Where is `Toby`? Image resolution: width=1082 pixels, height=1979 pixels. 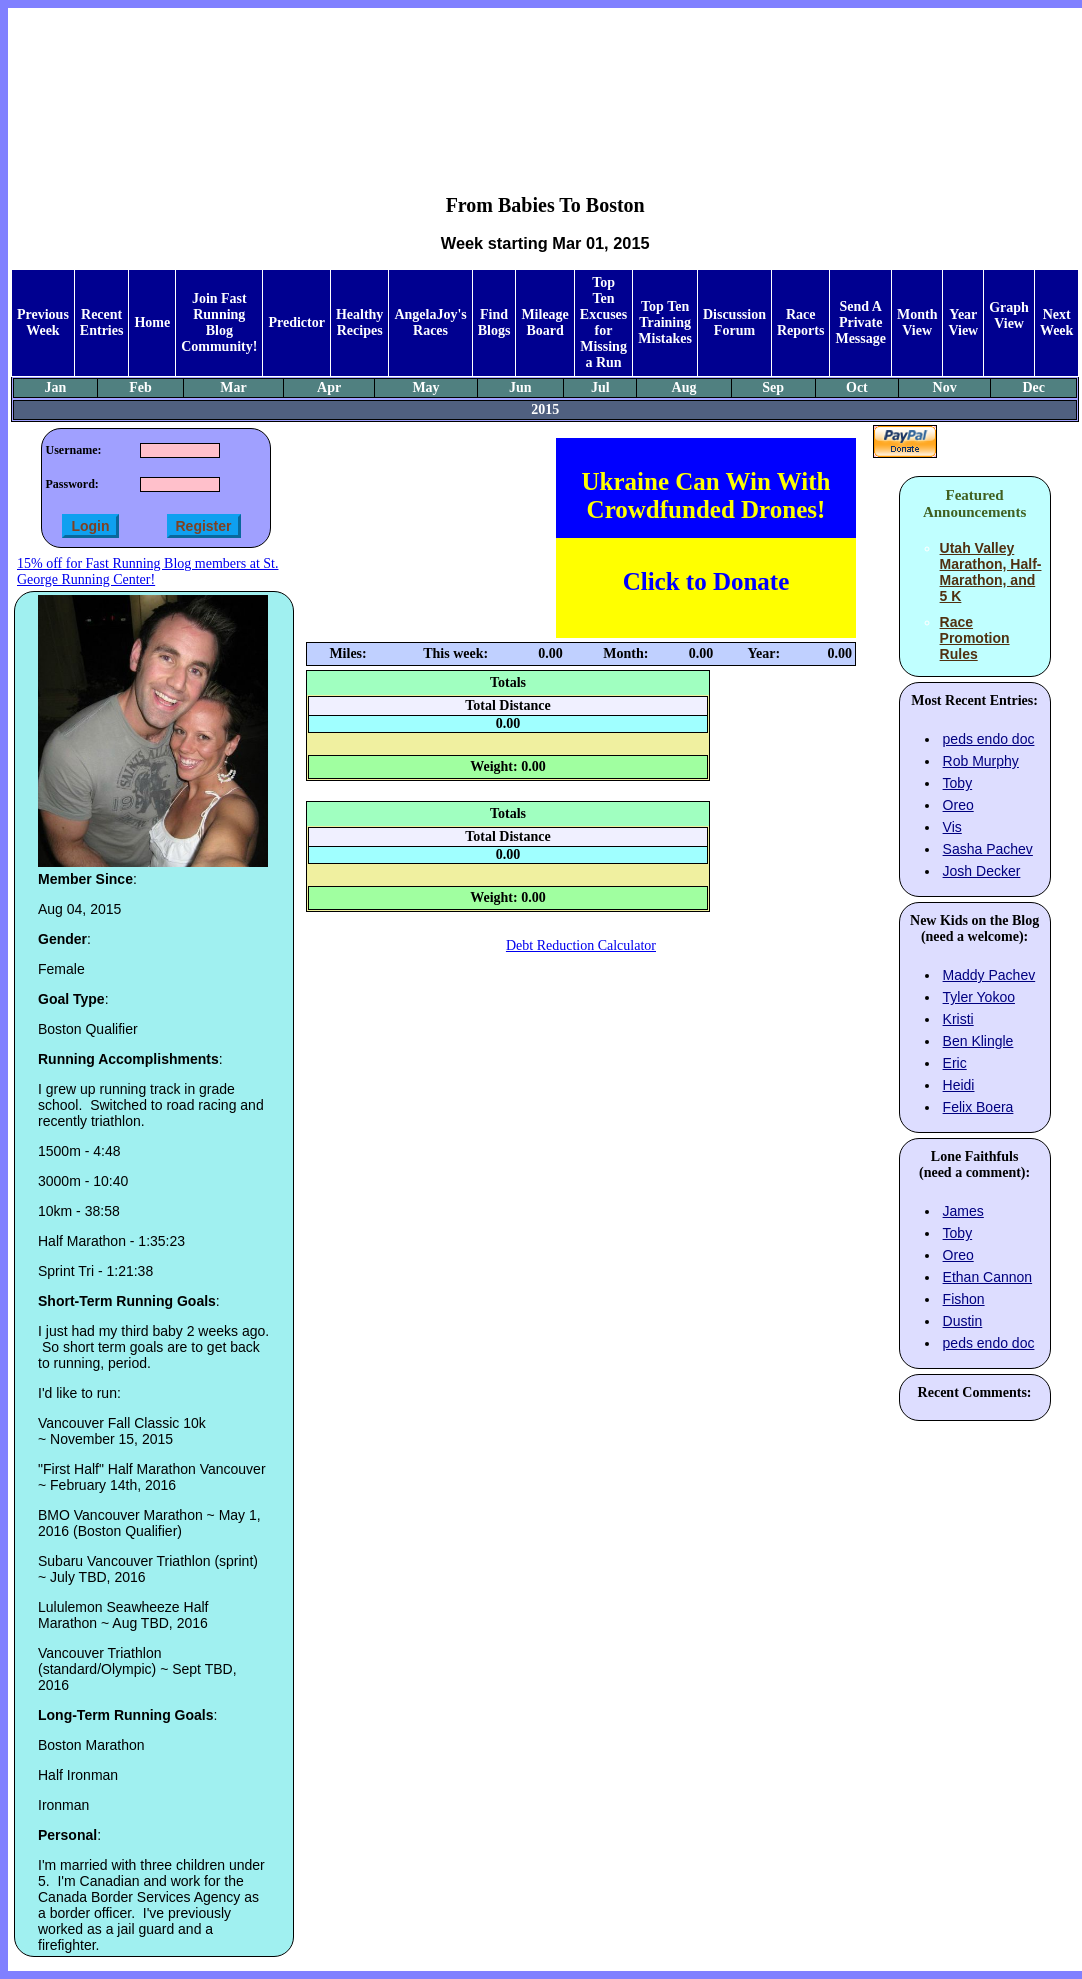 Toby is located at coordinates (958, 783).